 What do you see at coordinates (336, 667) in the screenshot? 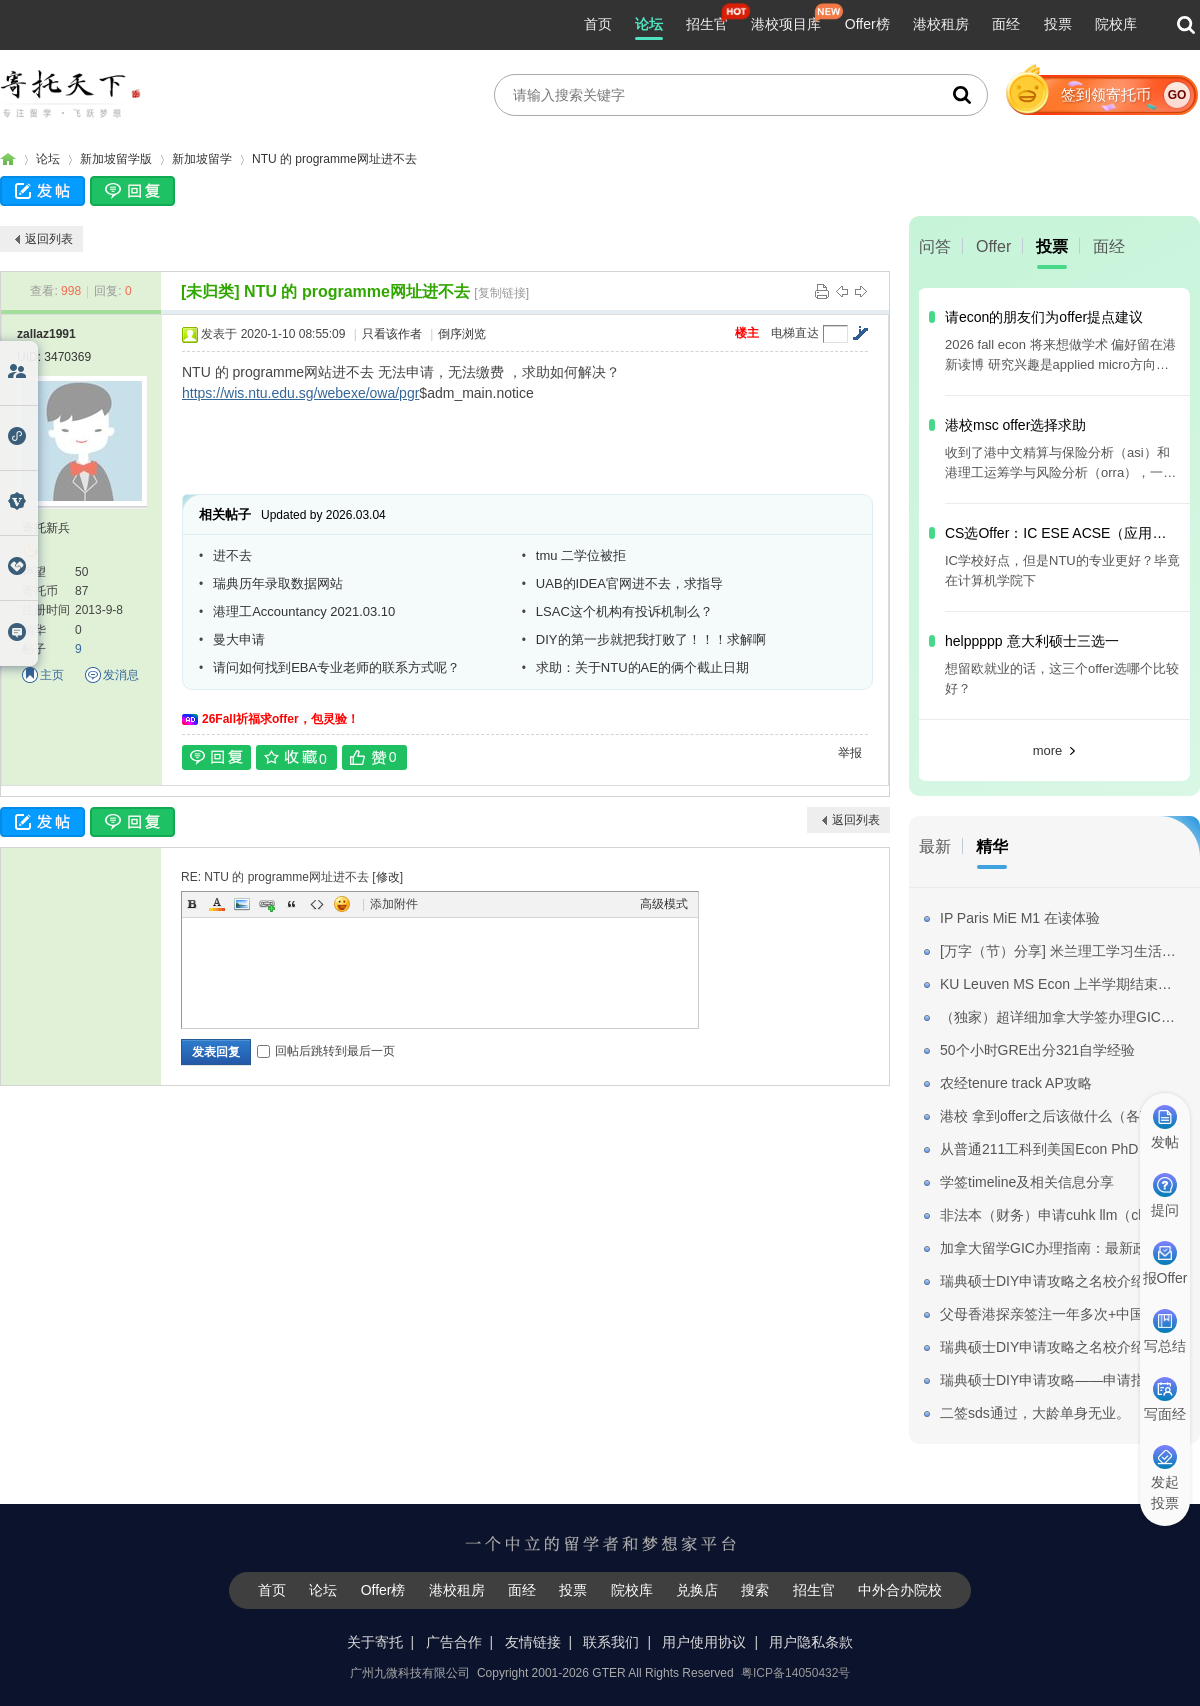
I see `请问如何找到EBA专业老师的联系方式呢？` at bounding box center [336, 667].